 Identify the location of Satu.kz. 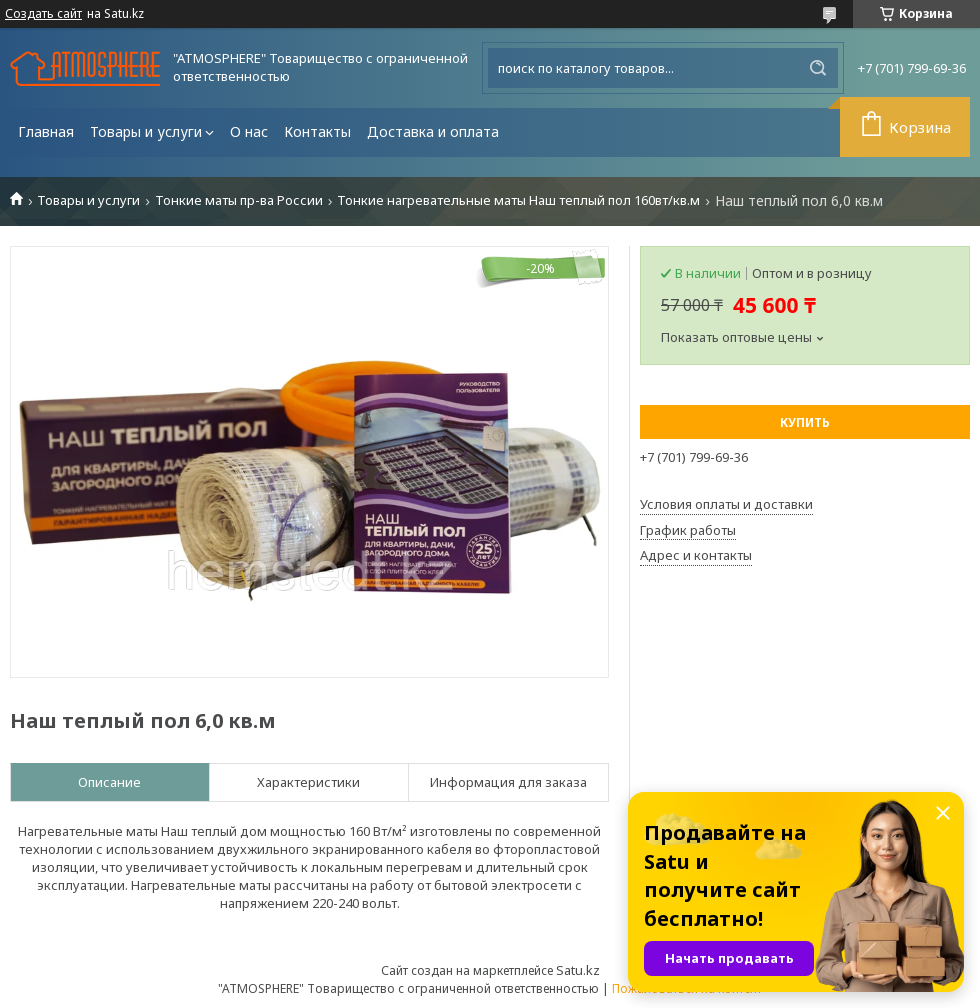
(578, 970).